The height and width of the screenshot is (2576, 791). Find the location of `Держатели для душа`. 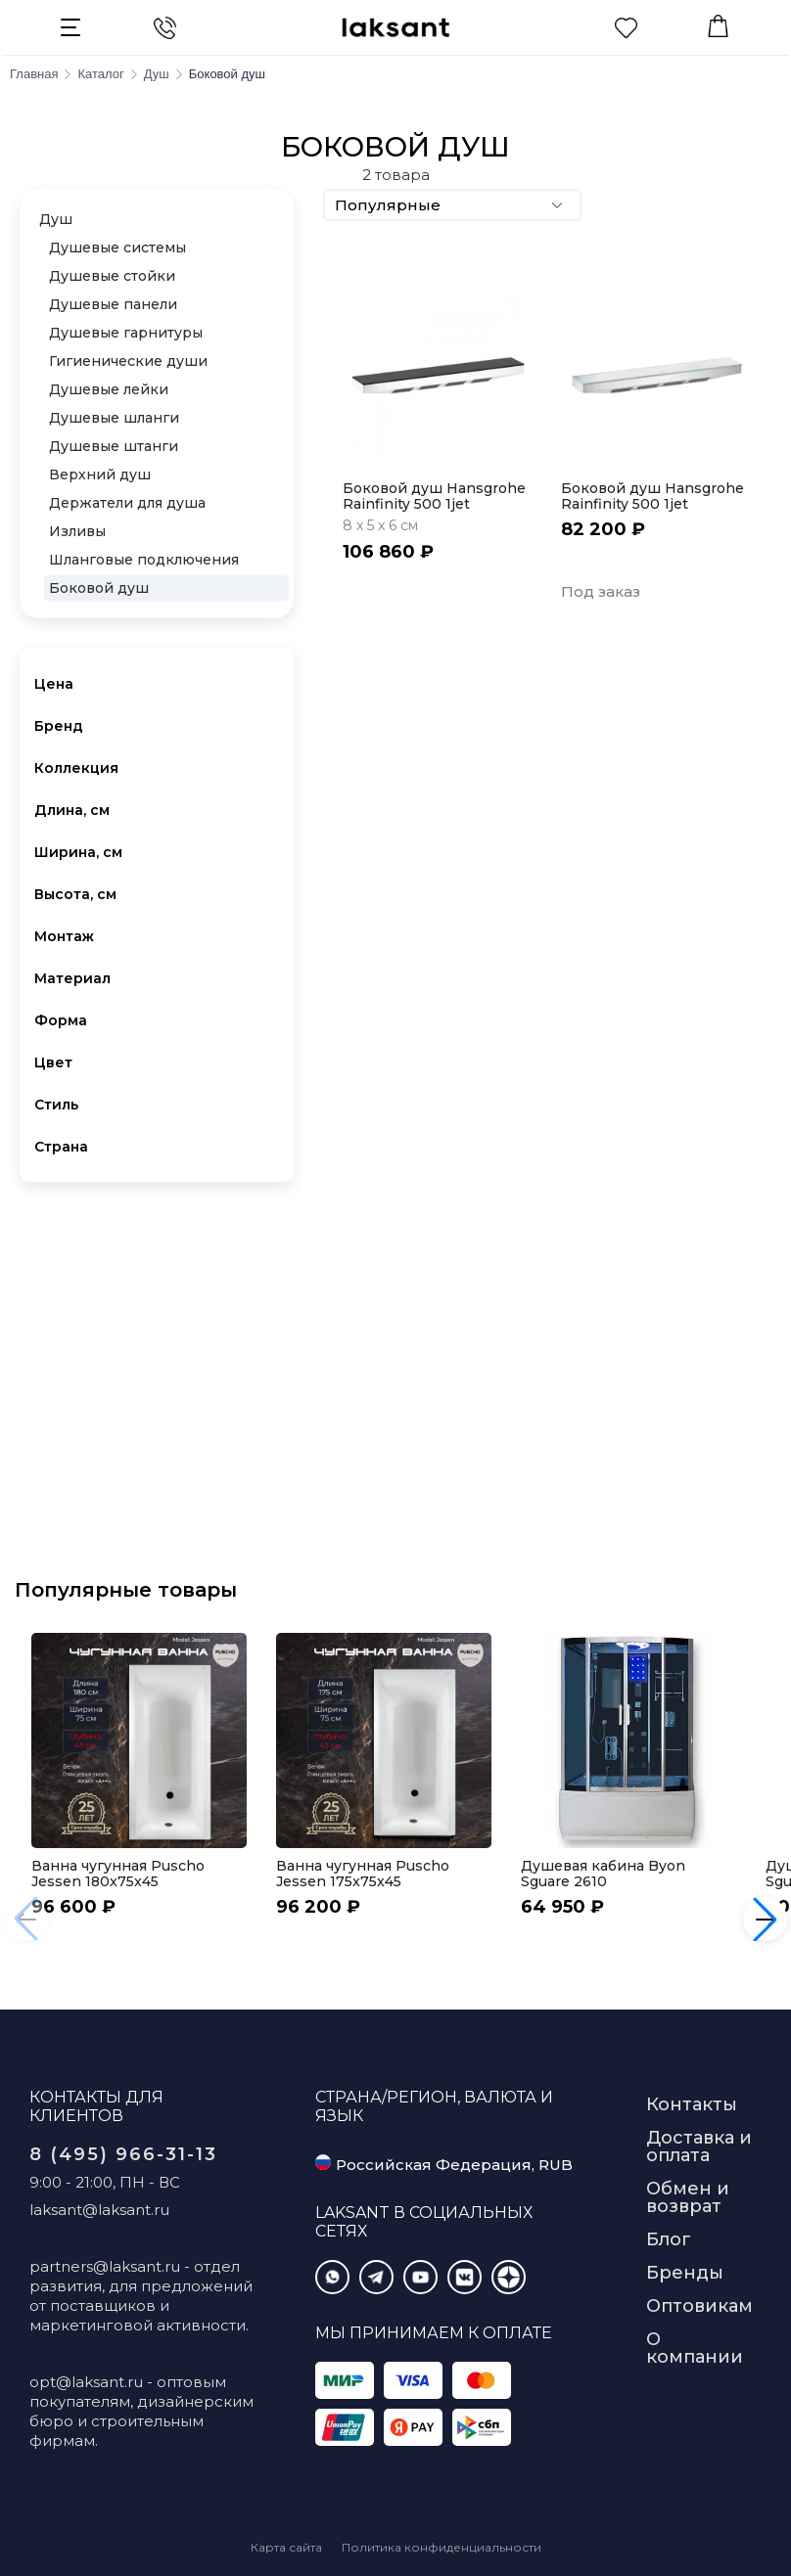

Держатели для душа is located at coordinates (127, 503).